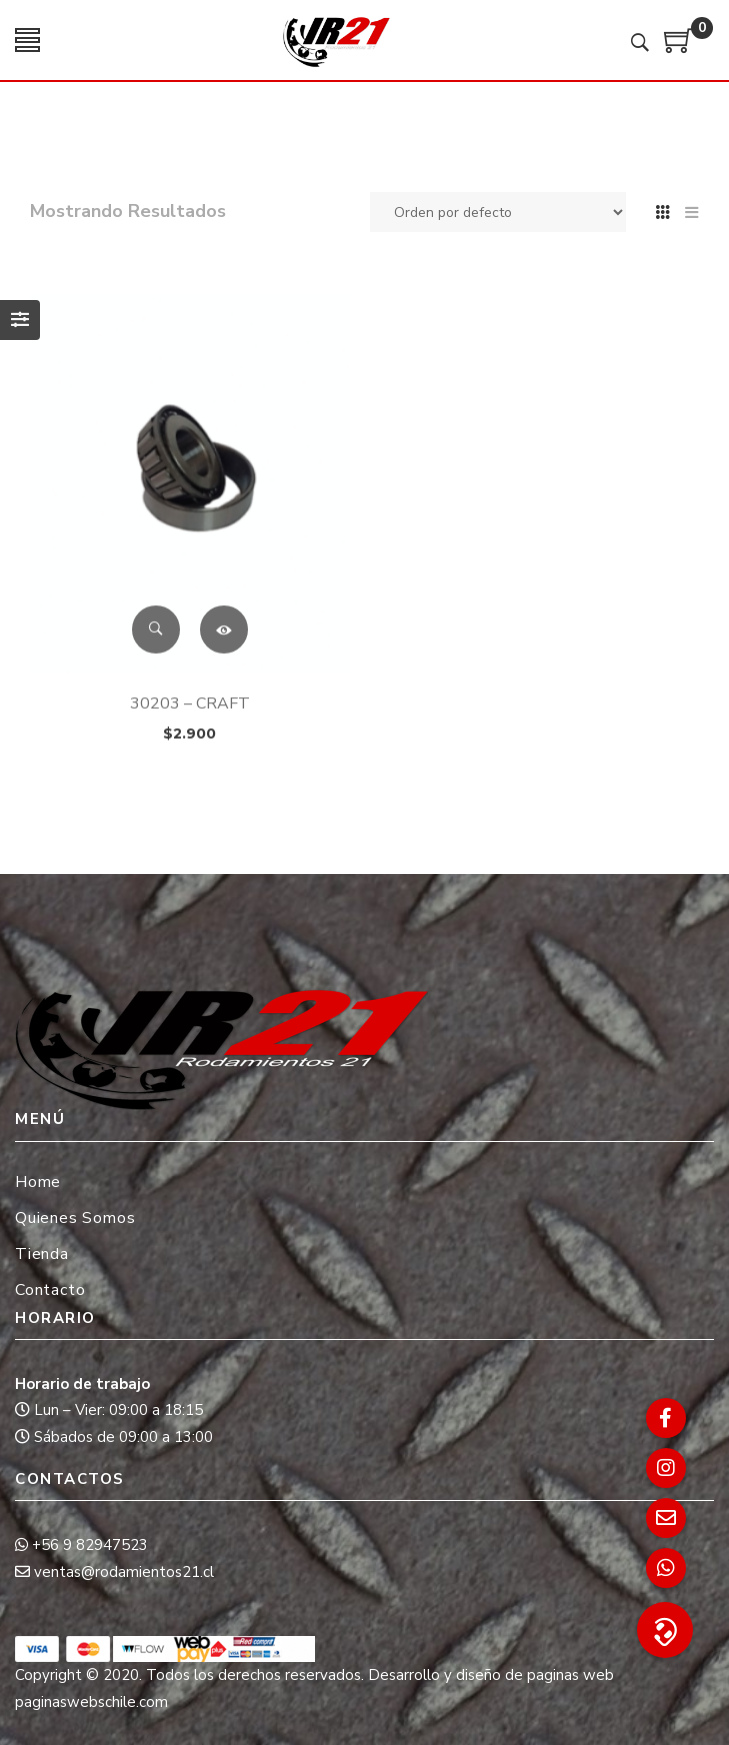 The image size is (729, 1745). Describe the element at coordinates (491, 1675) in the screenshot. I see `Desarrollo y diseño de paginas web` at that location.